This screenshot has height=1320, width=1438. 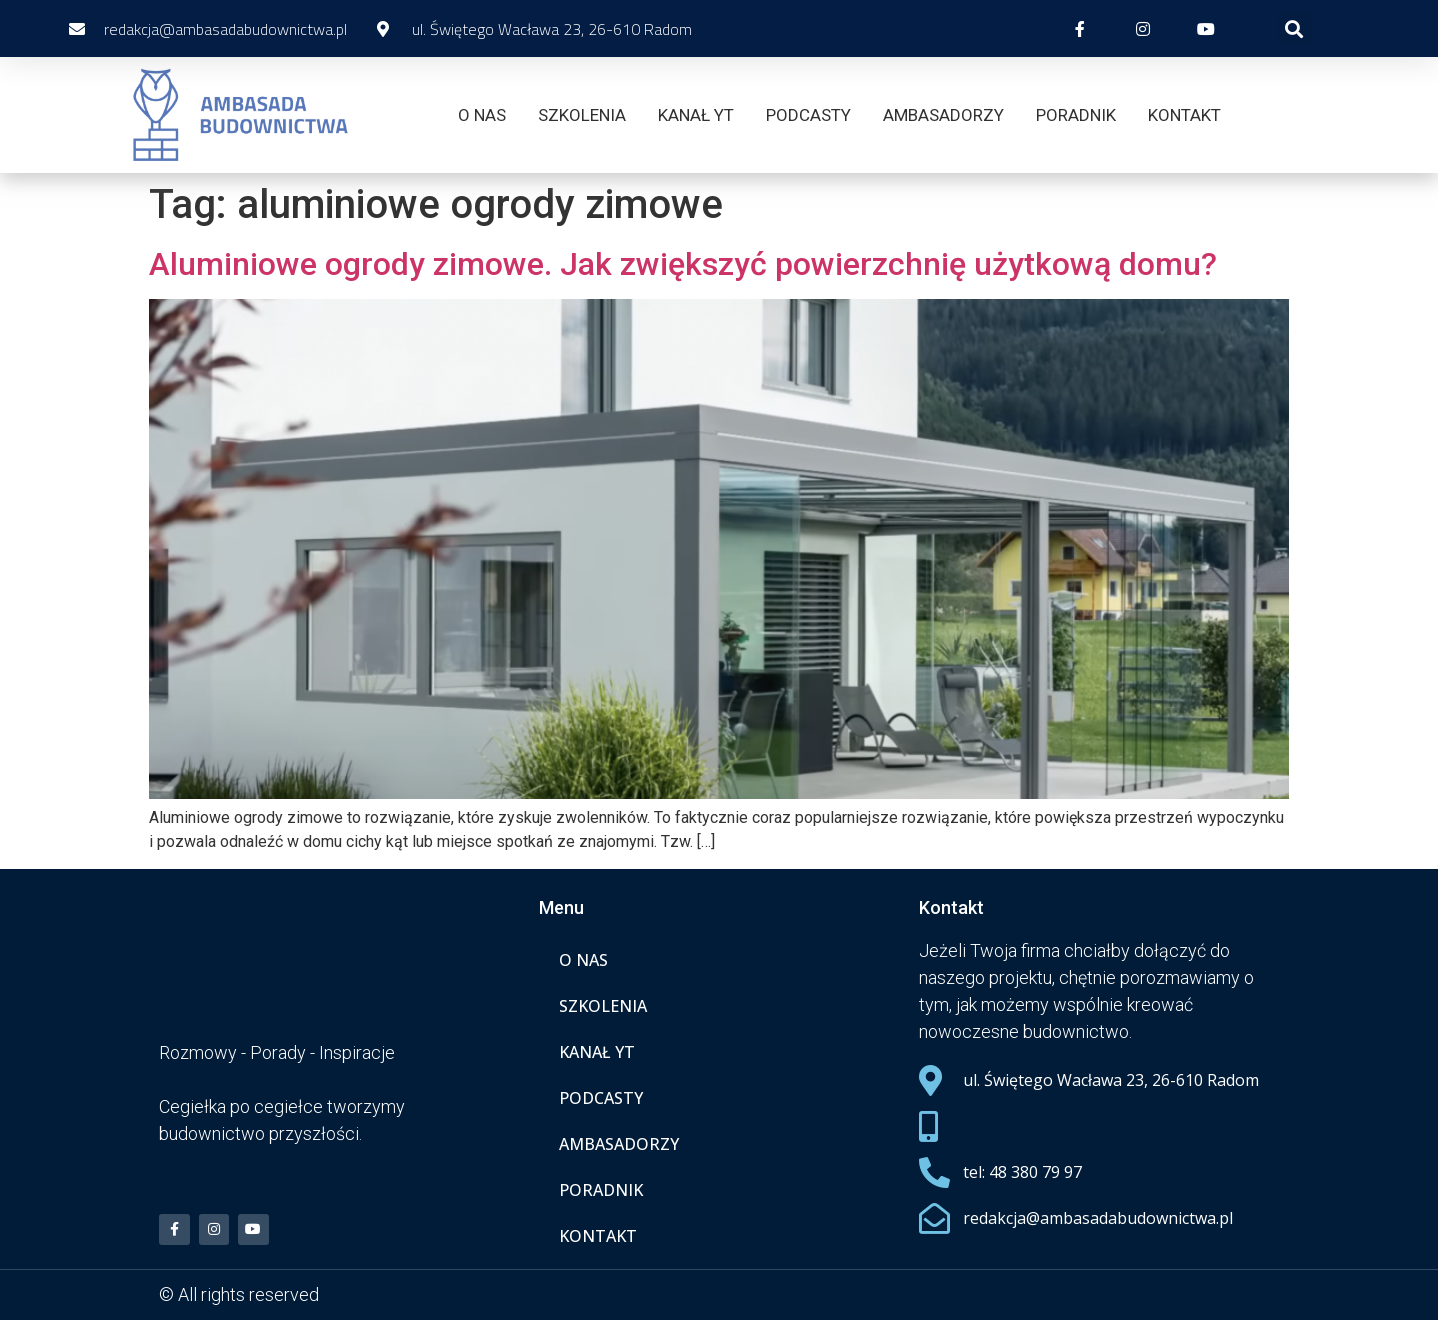 I want to click on PORADNIK, so click(x=1076, y=115).